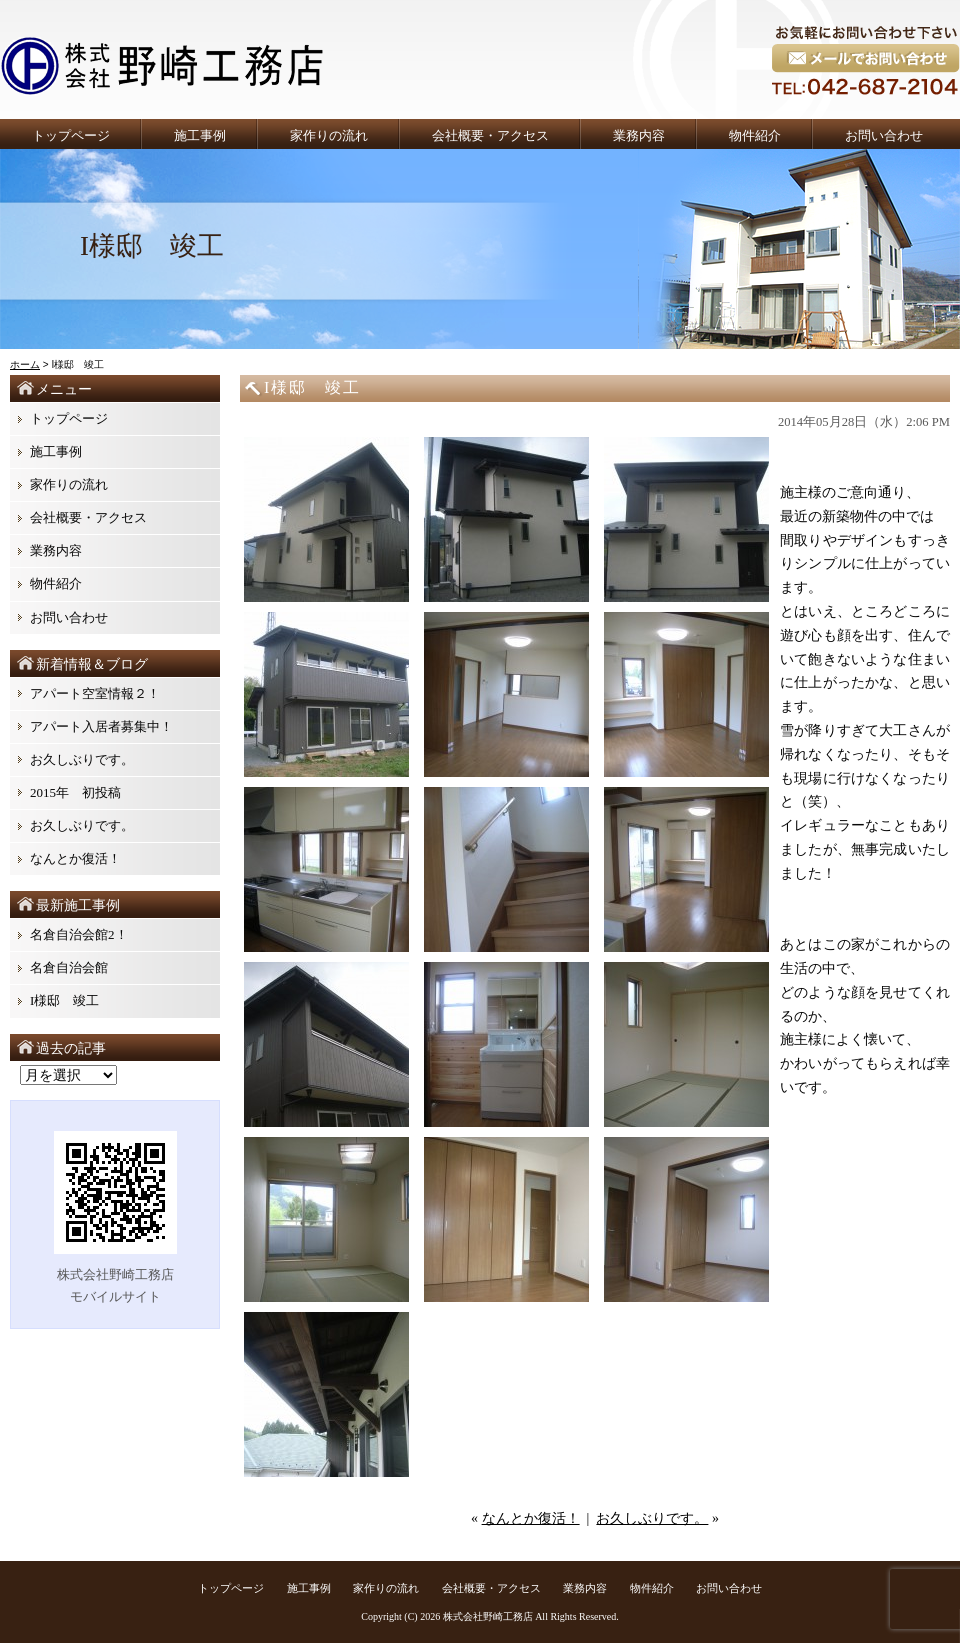  What do you see at coordinates (71, 135) in the screenshot?
I see `トップページ` at bounding box center [71, 135].